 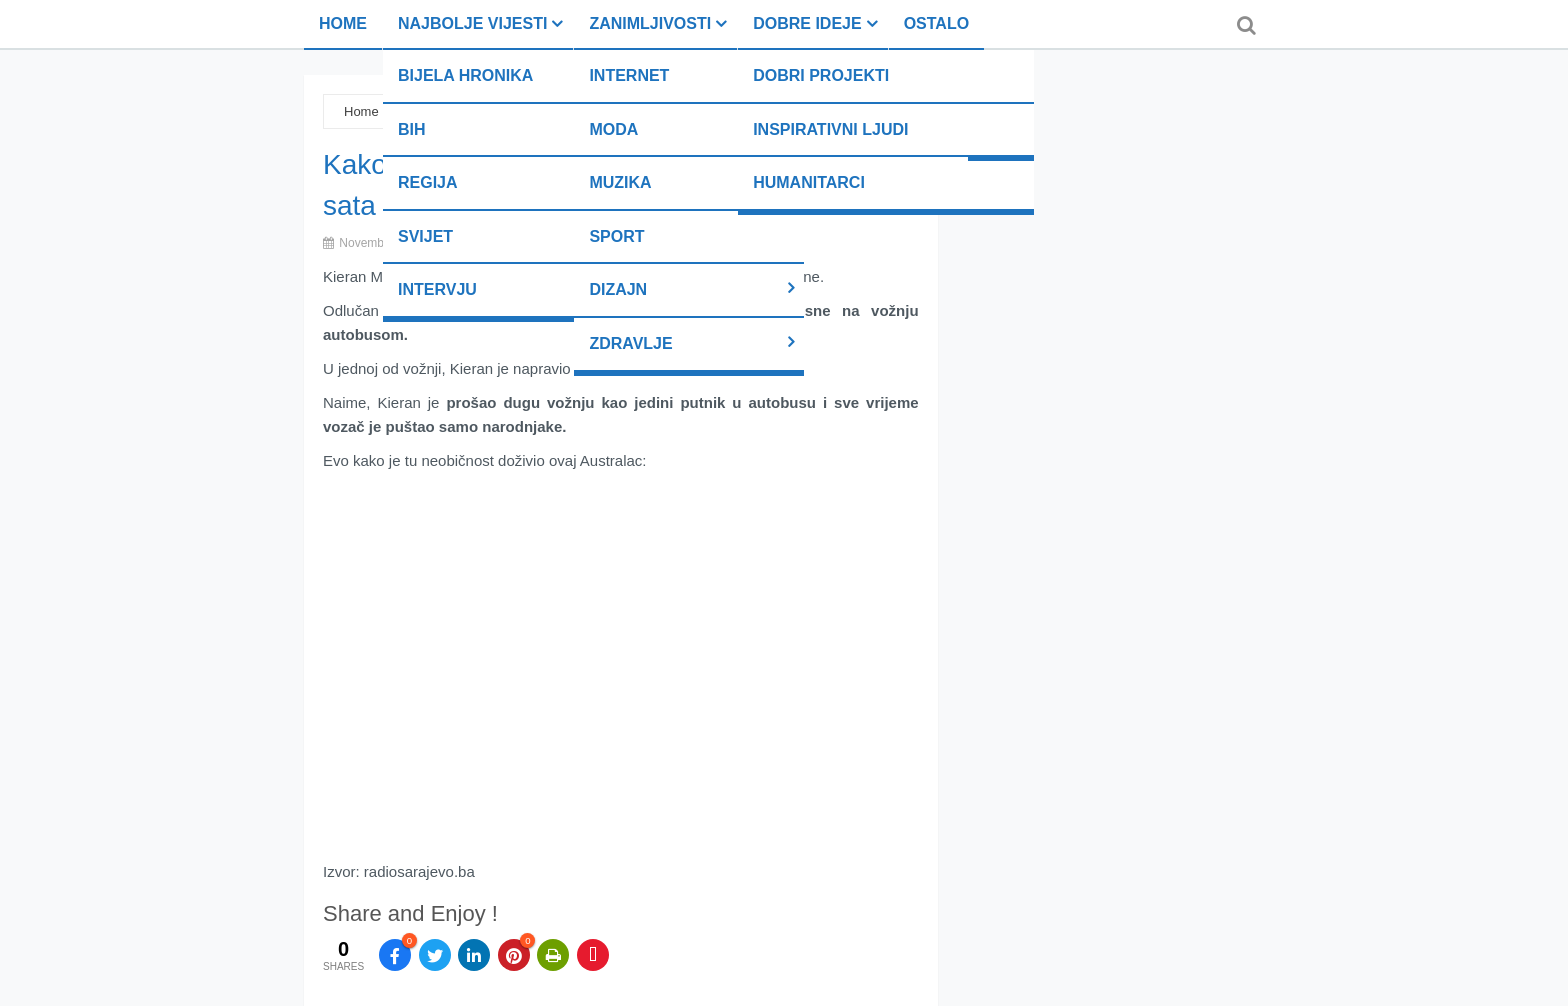 What do you see at coordinates (613, 129) in the screenshot?
I see `Moda` at bounding box center [613, 129].